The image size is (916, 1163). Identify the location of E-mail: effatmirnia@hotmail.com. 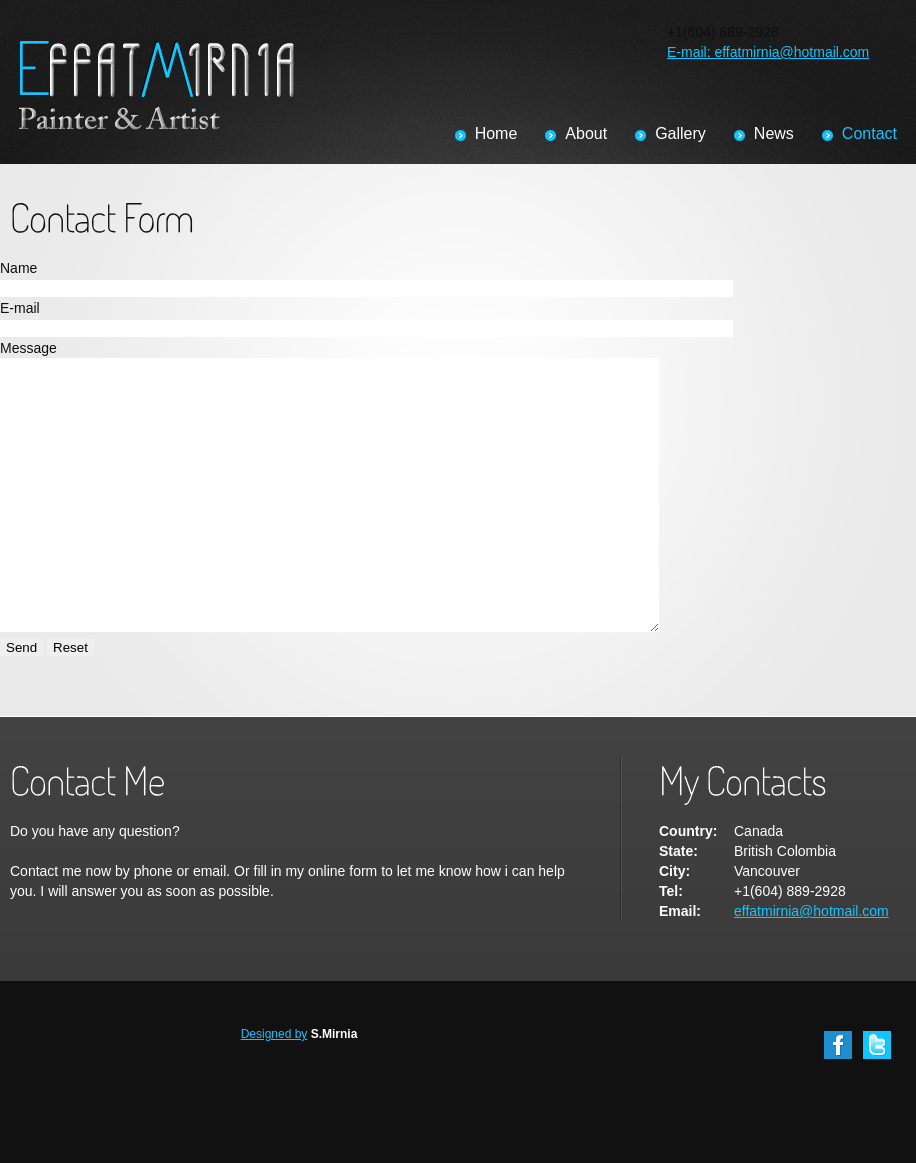
(768, 52).